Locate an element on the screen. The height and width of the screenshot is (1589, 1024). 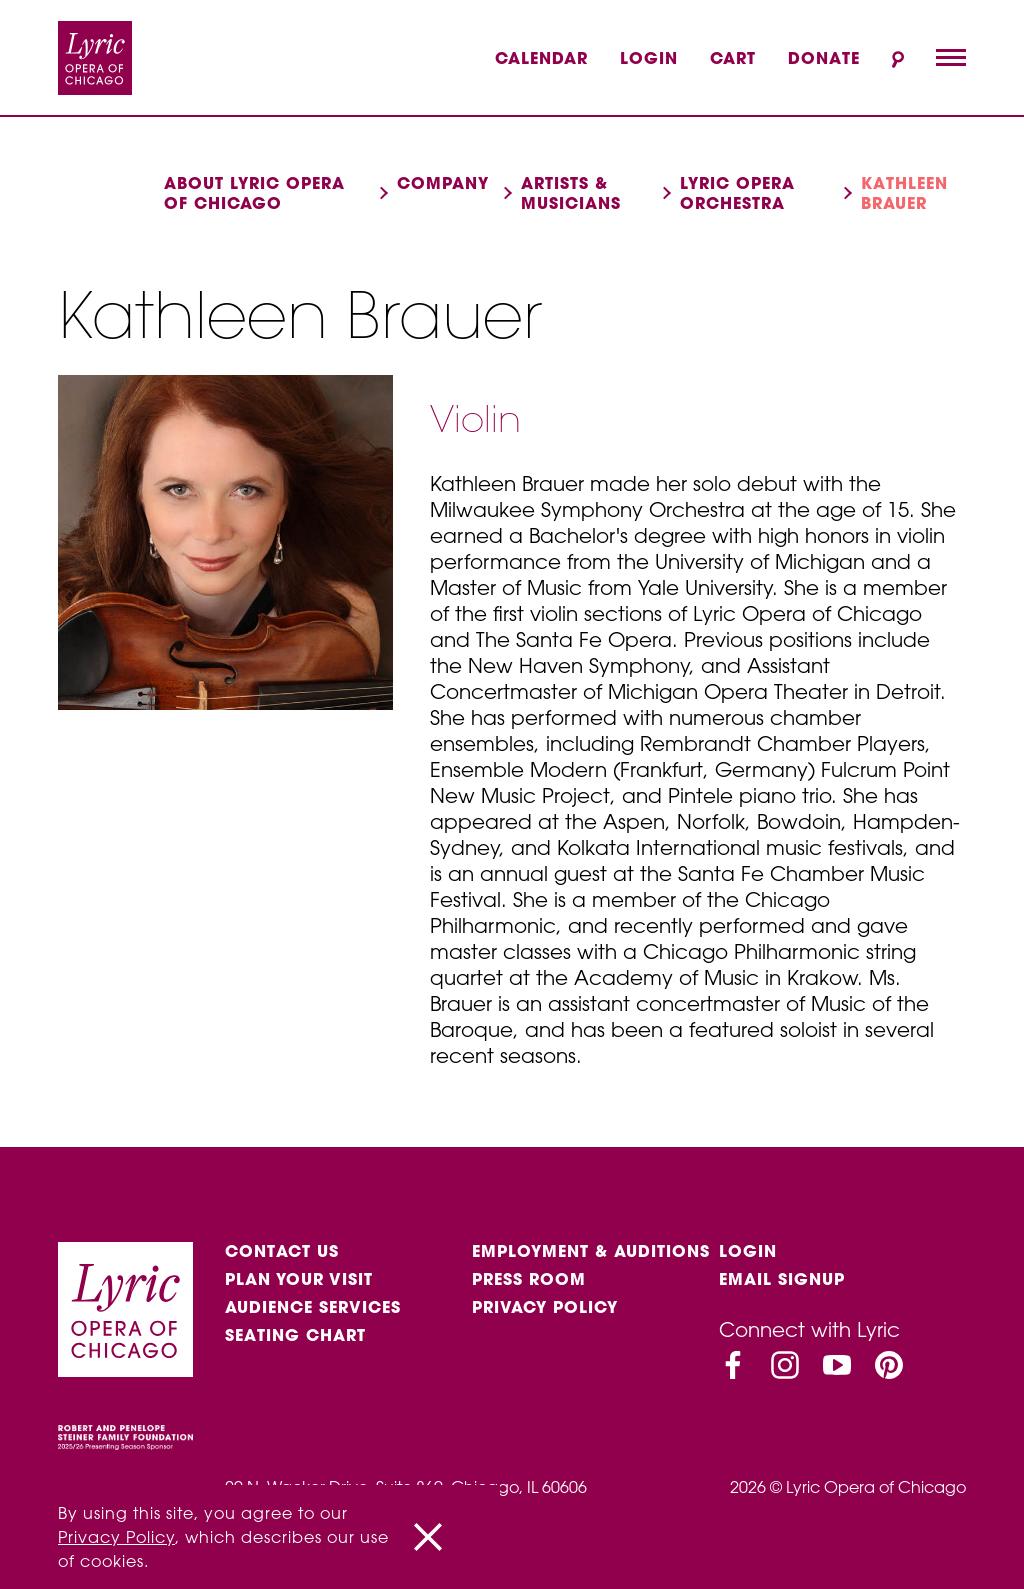
Donate is located at coordinates (824, 58).